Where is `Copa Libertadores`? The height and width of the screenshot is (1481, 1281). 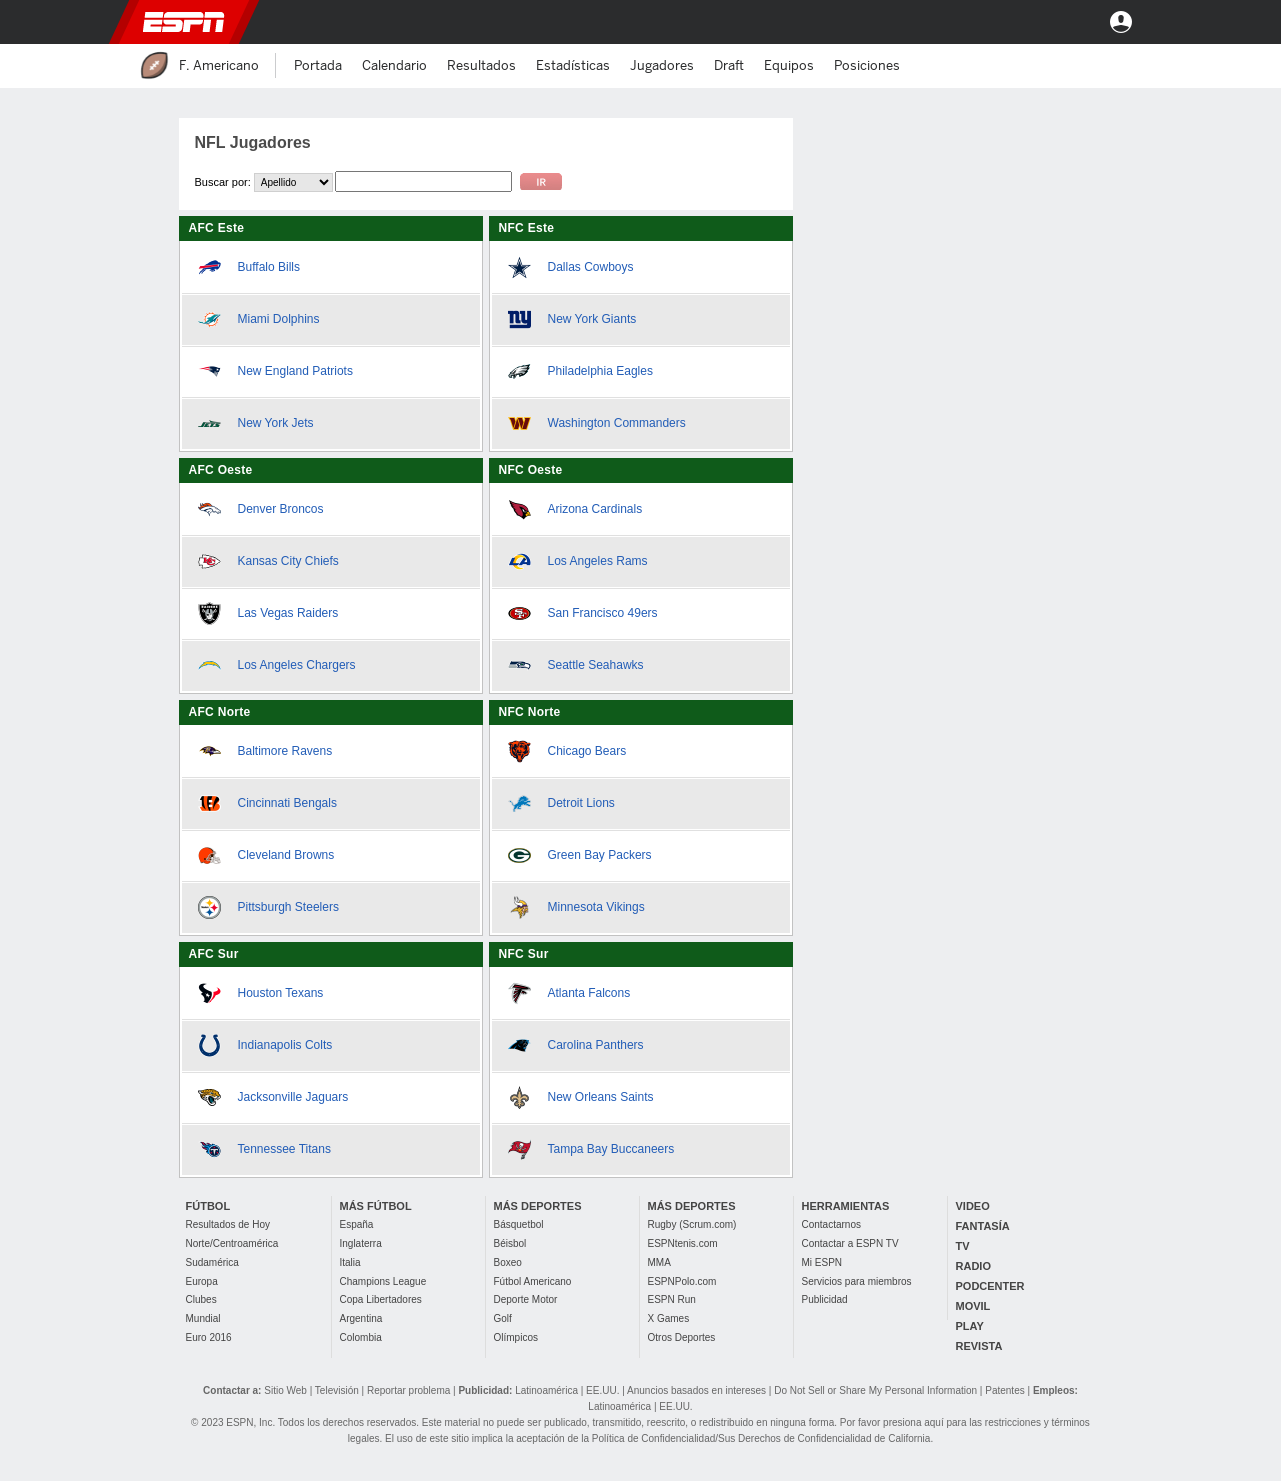 Copa Libertadores is located at coordinates (381, 1299).